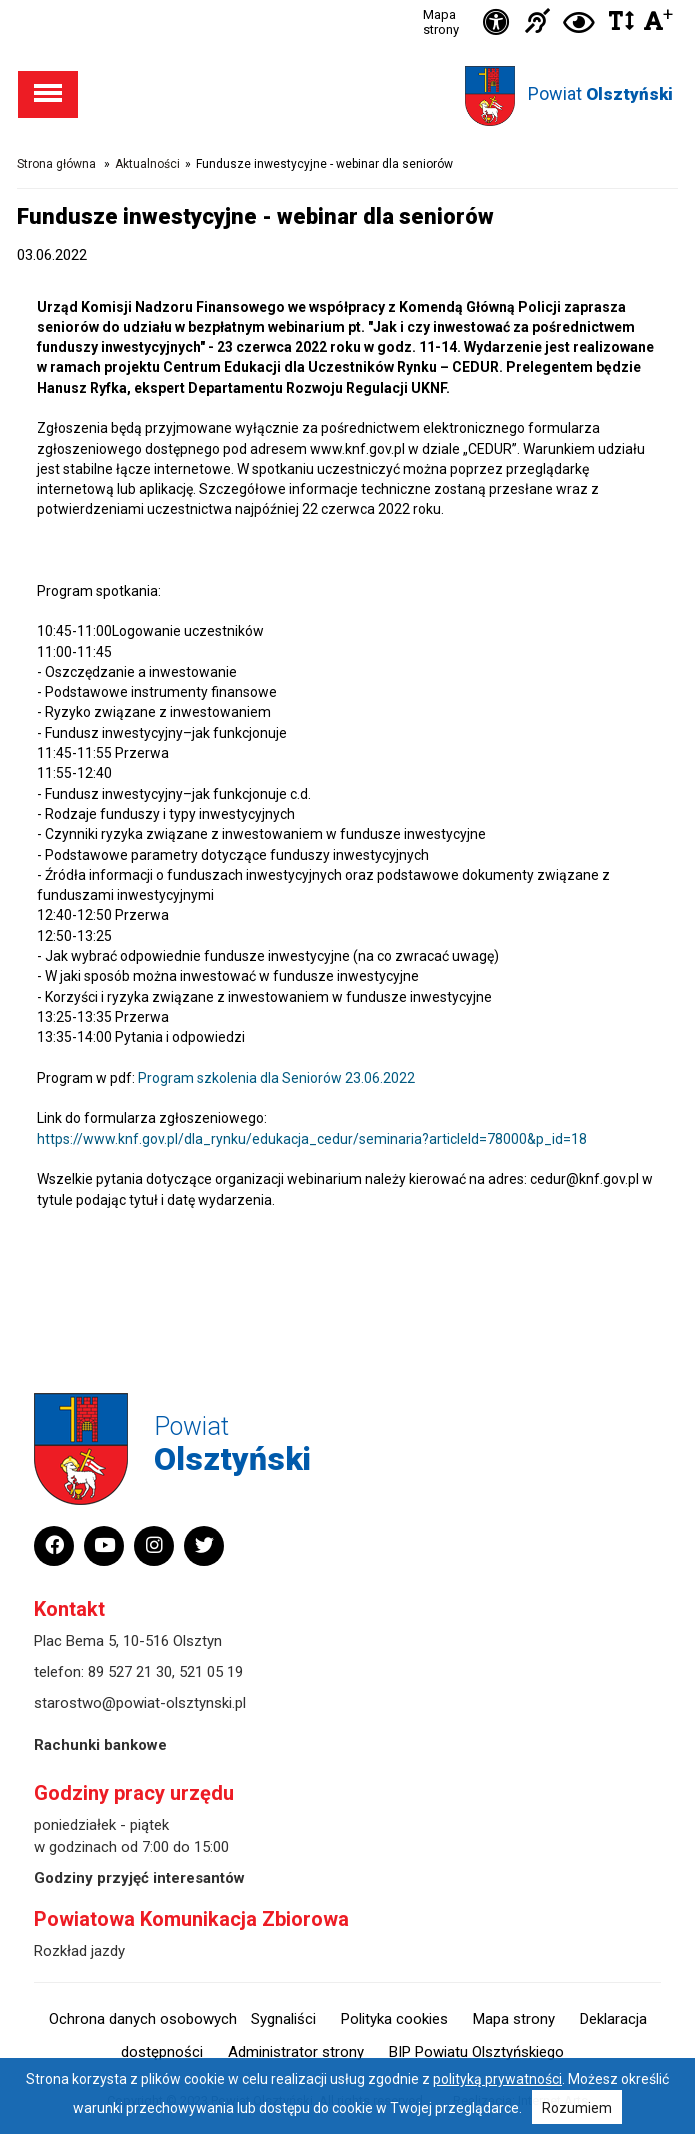 This screenshot has width=695, height=2134. Describe the element at coordinates (283, 2019) in the screenshot. I see `Sygnaliści` at that location.